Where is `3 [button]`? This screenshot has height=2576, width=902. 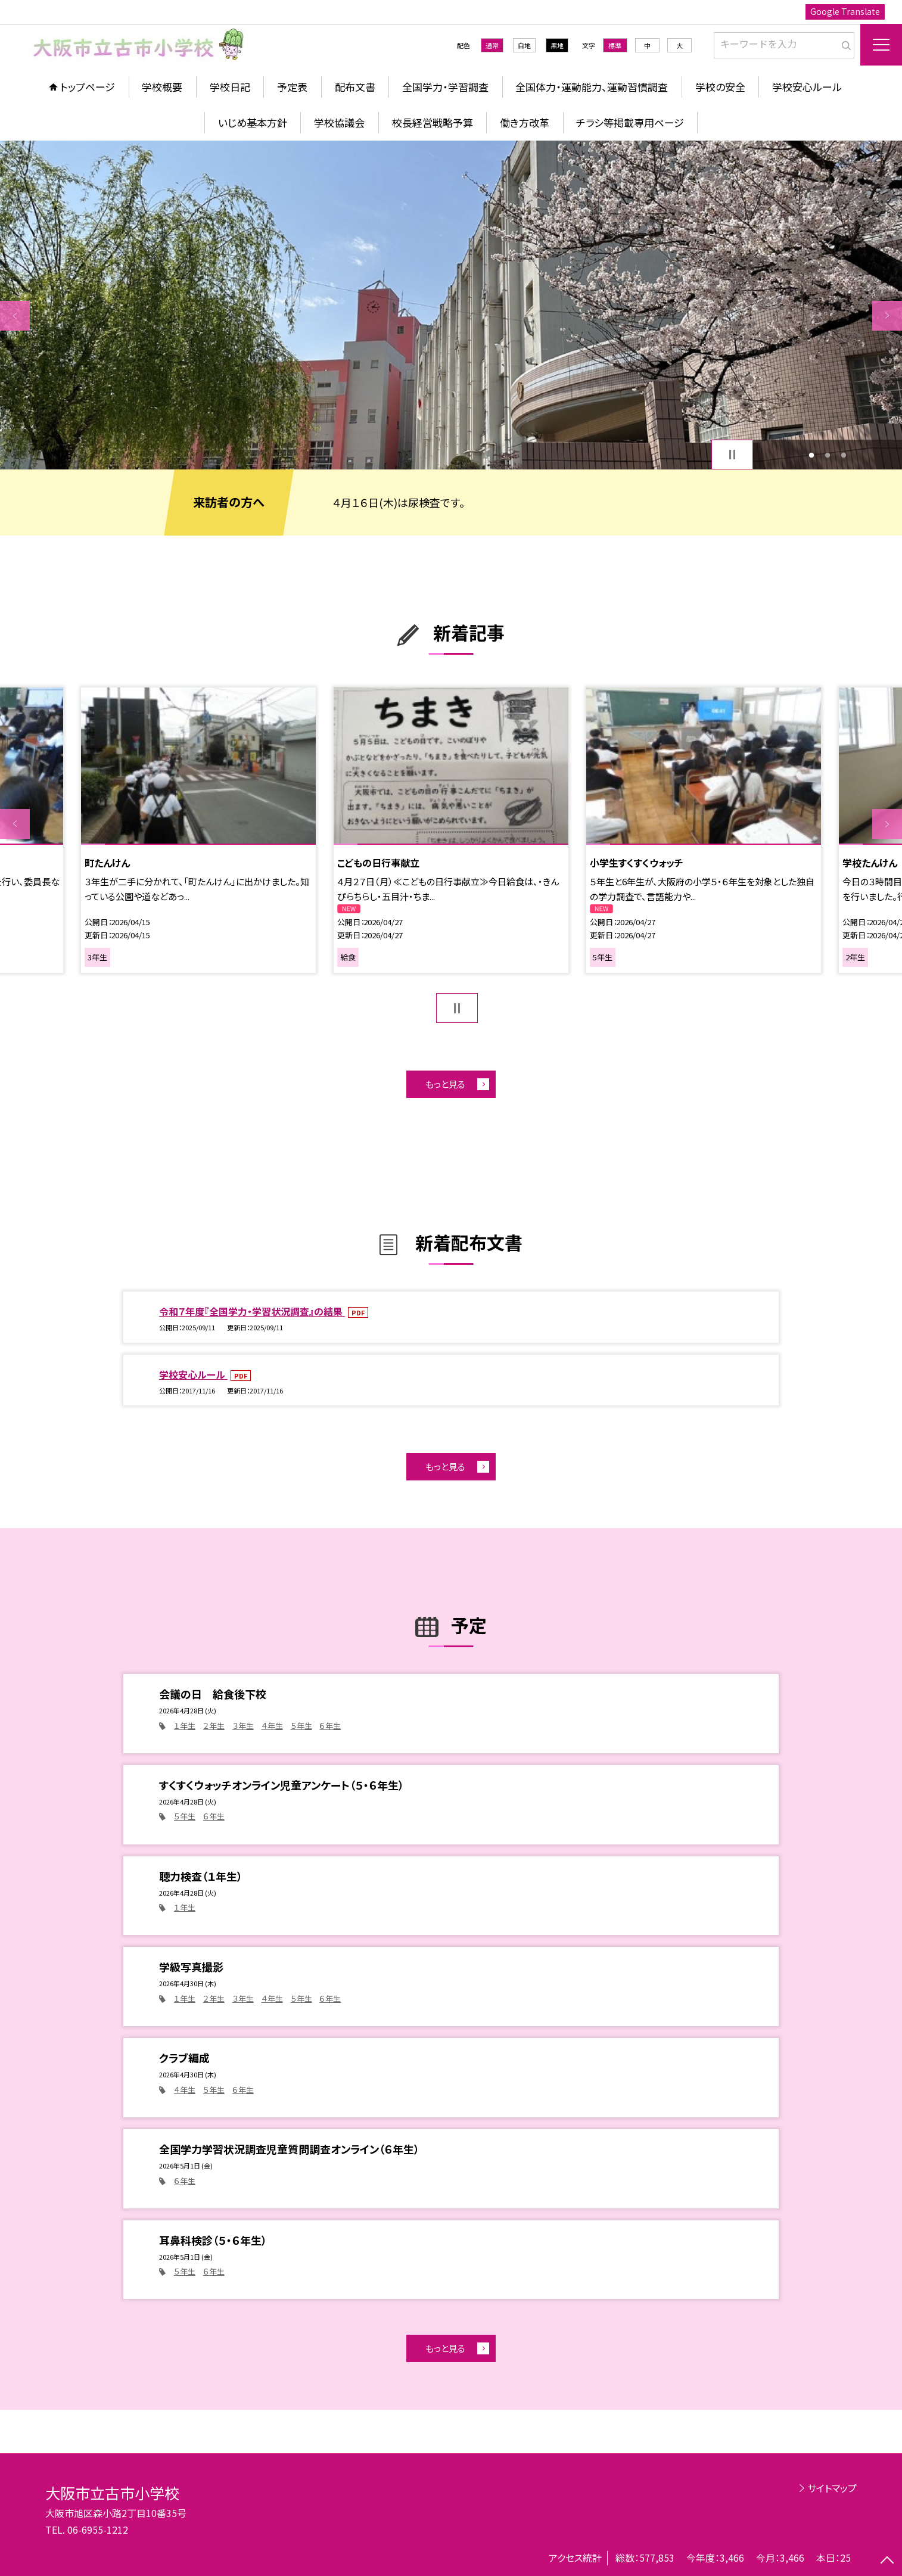
3 [button] is located at coordinates (843, 455).